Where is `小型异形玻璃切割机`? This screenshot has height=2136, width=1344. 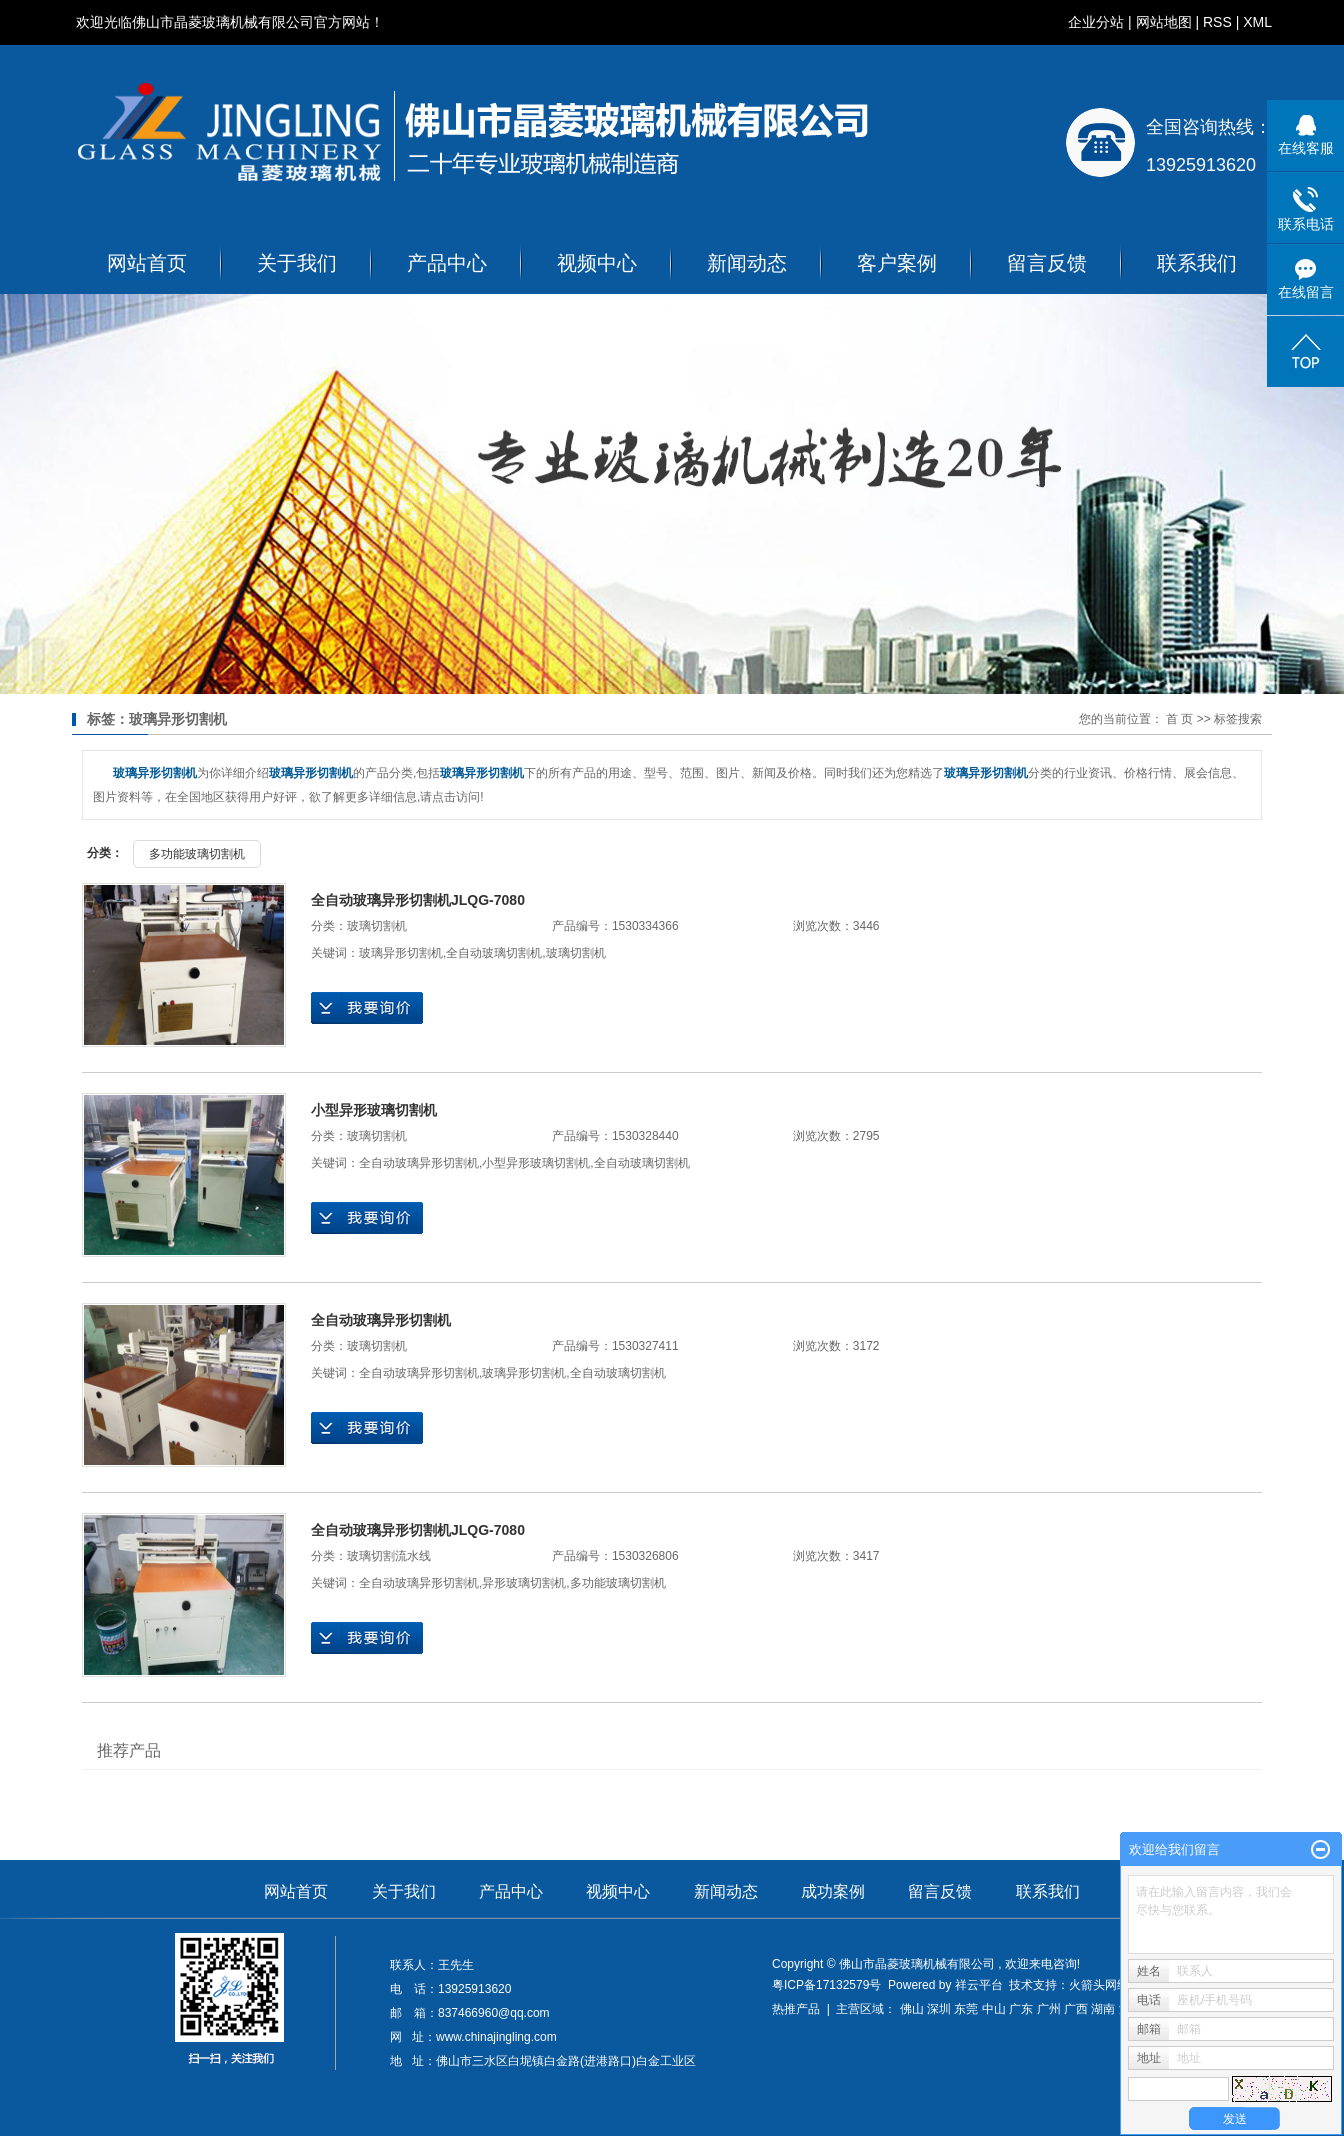 小型异形玻璃切割机 is located at coordinates (374, 1110).